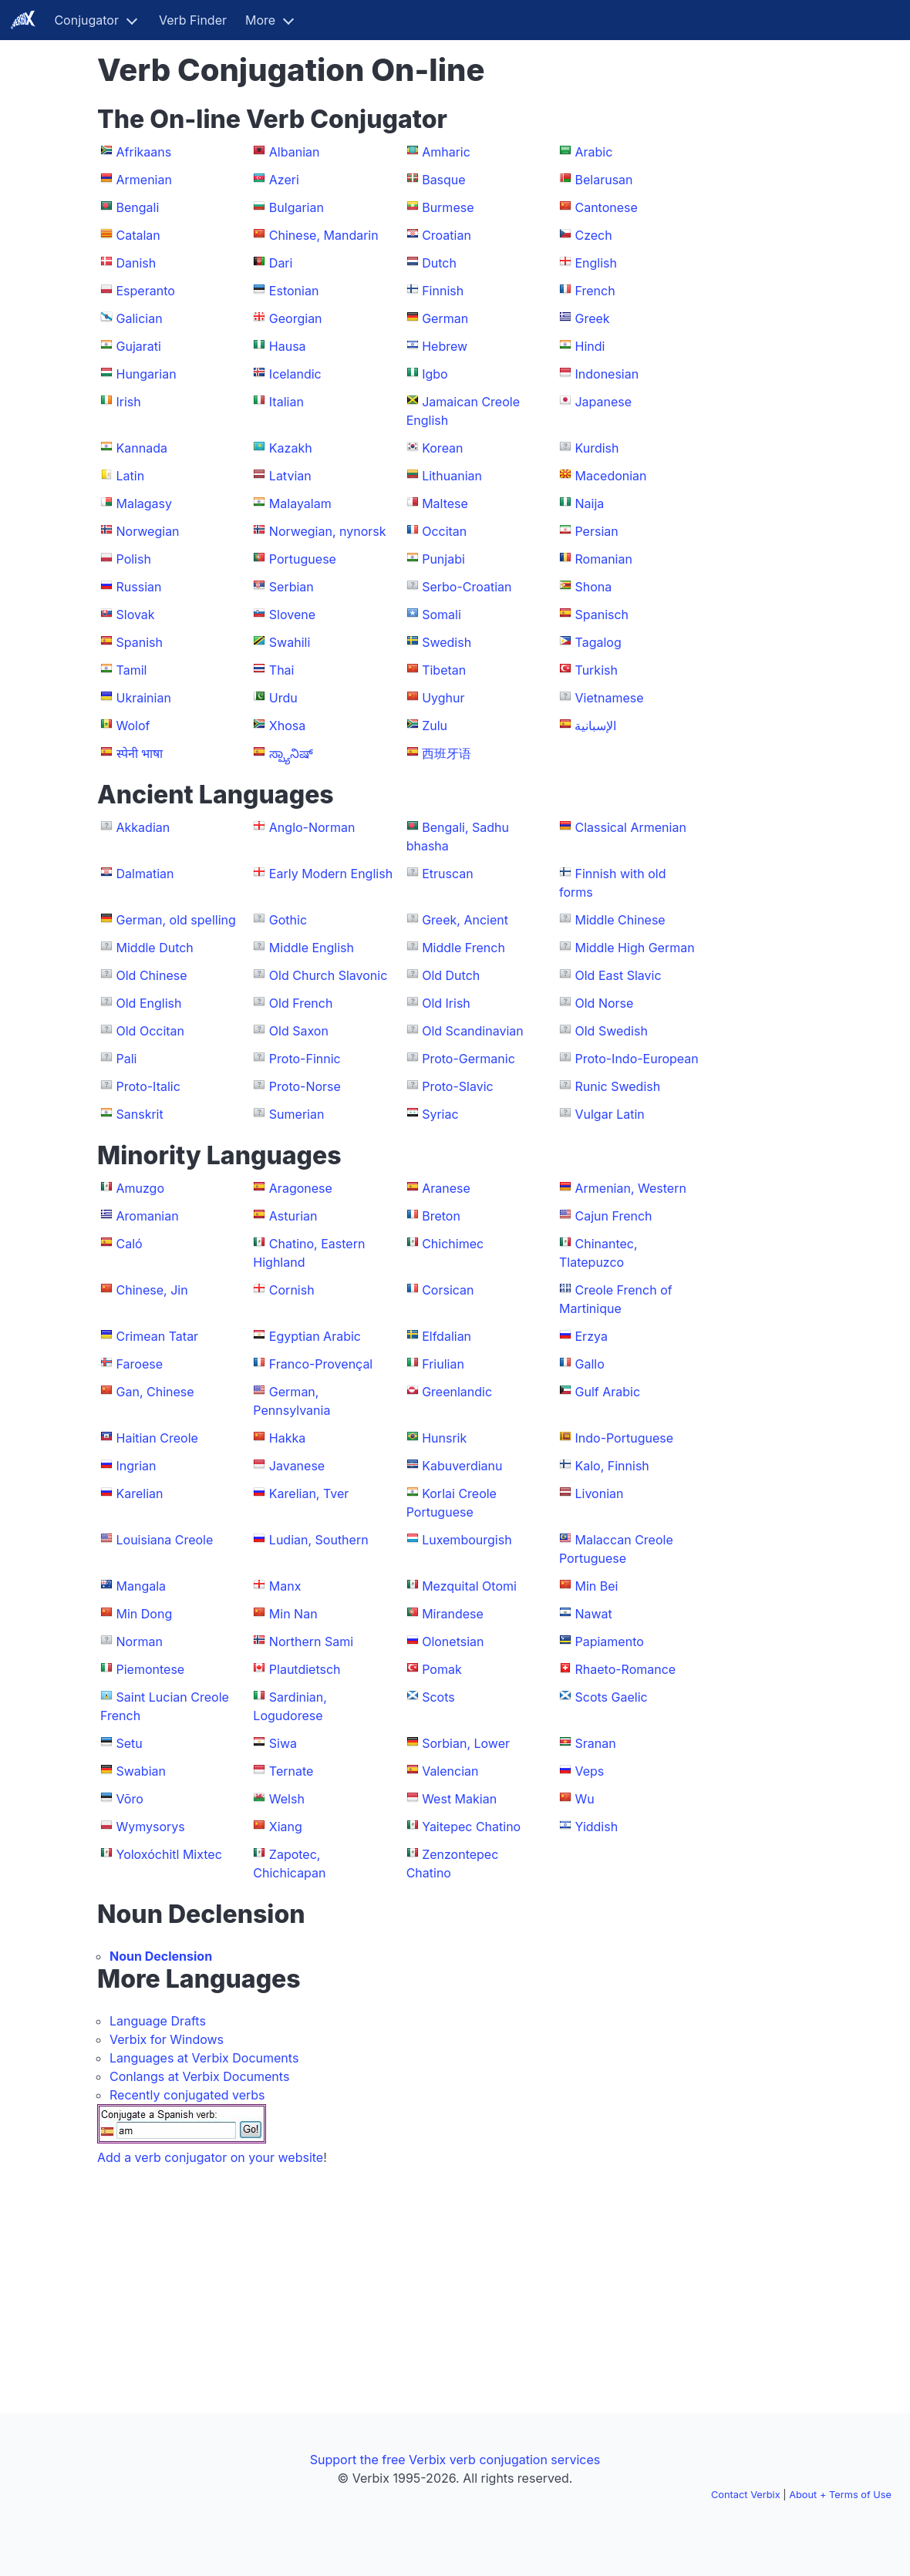 This screenshot has height=2576, width=910. I want to click on Thai, so click(282, 670).